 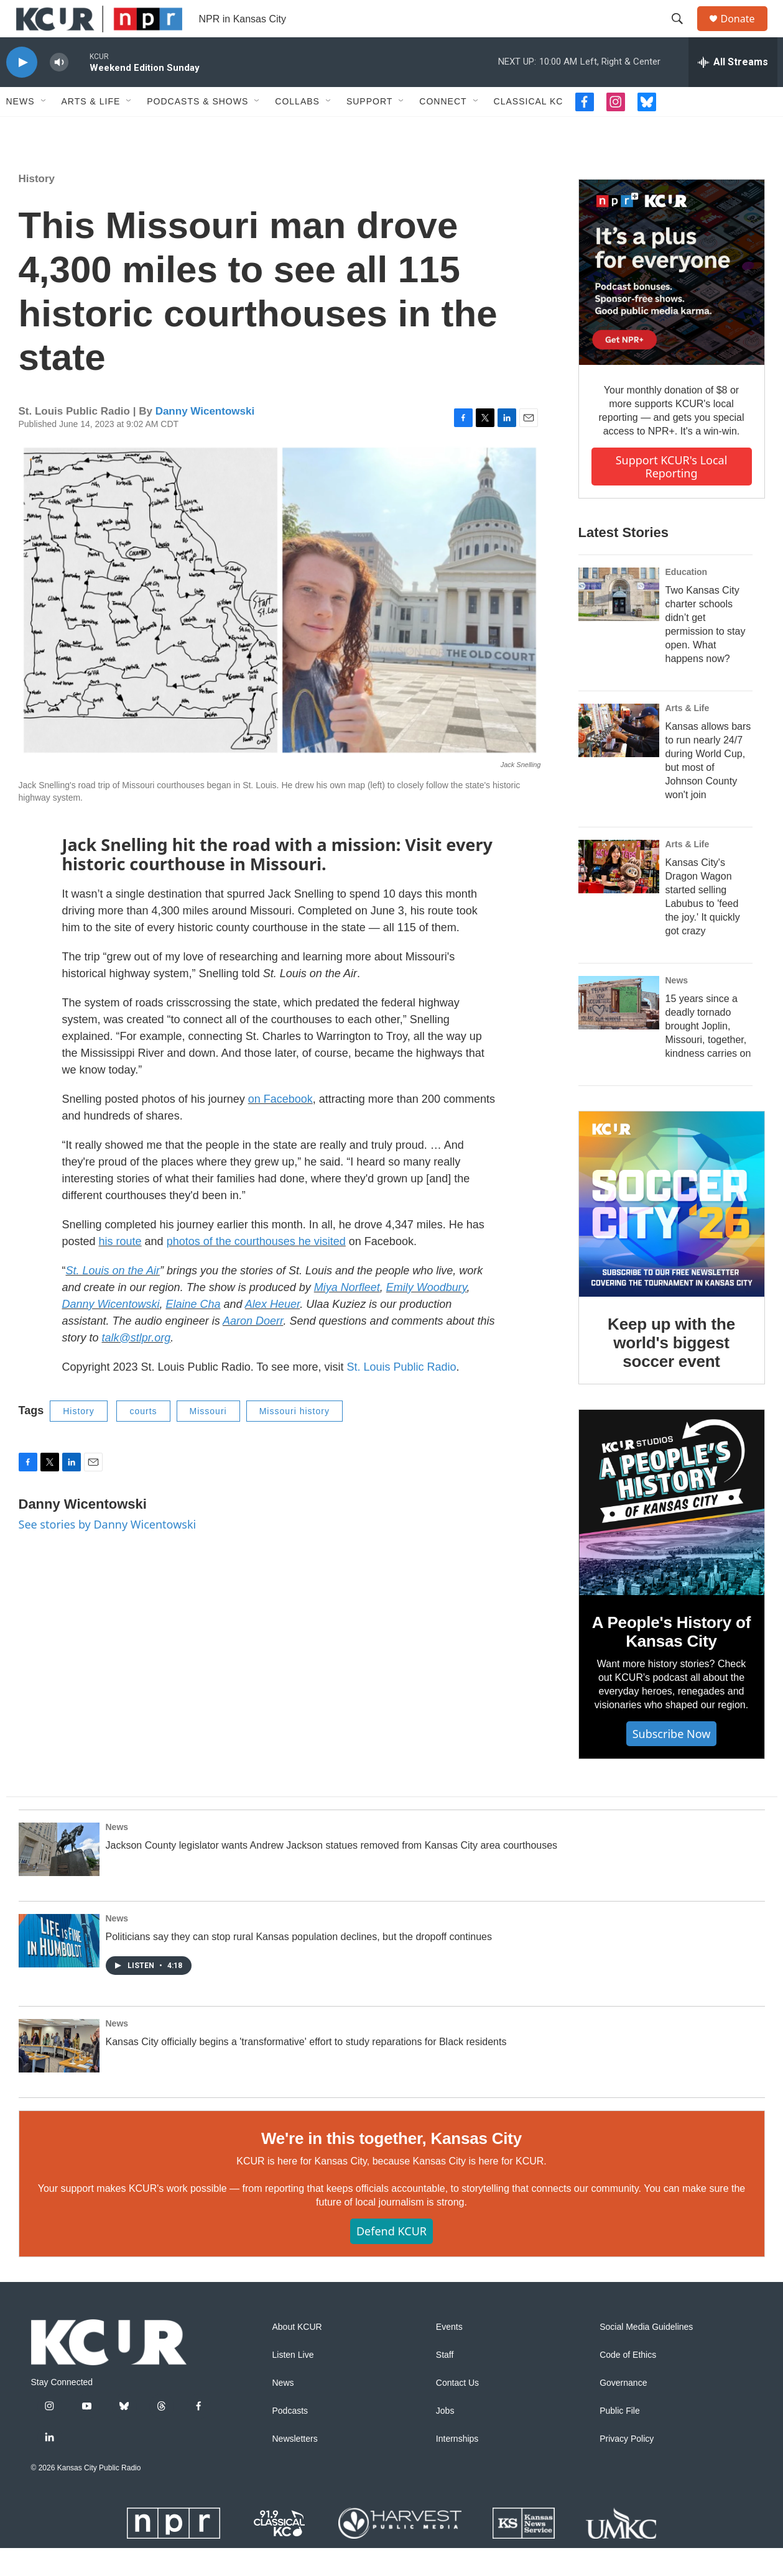 What do you see at coordinates (686, 600) in the screenshot?
I see `Education` at bounding box center [686, 600].